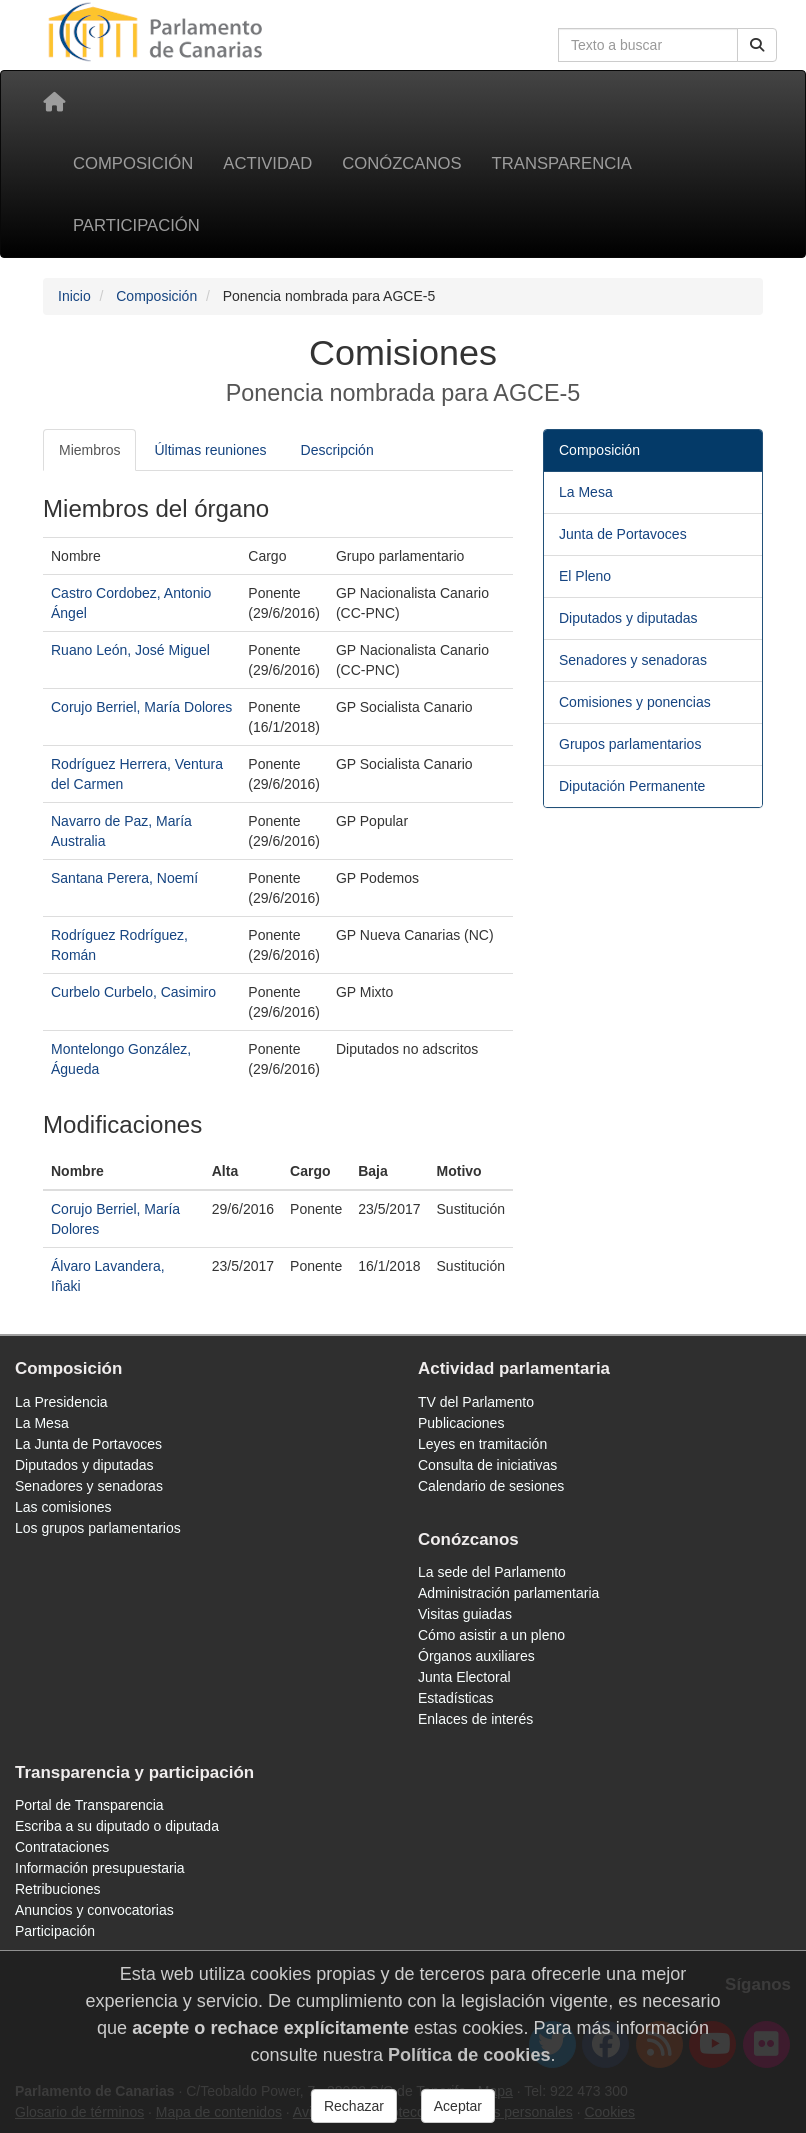  What do you see at coordinates (475, 1719) in the screenshot?
I see `Enlaces de interés` at bounding box center [475, 1719].